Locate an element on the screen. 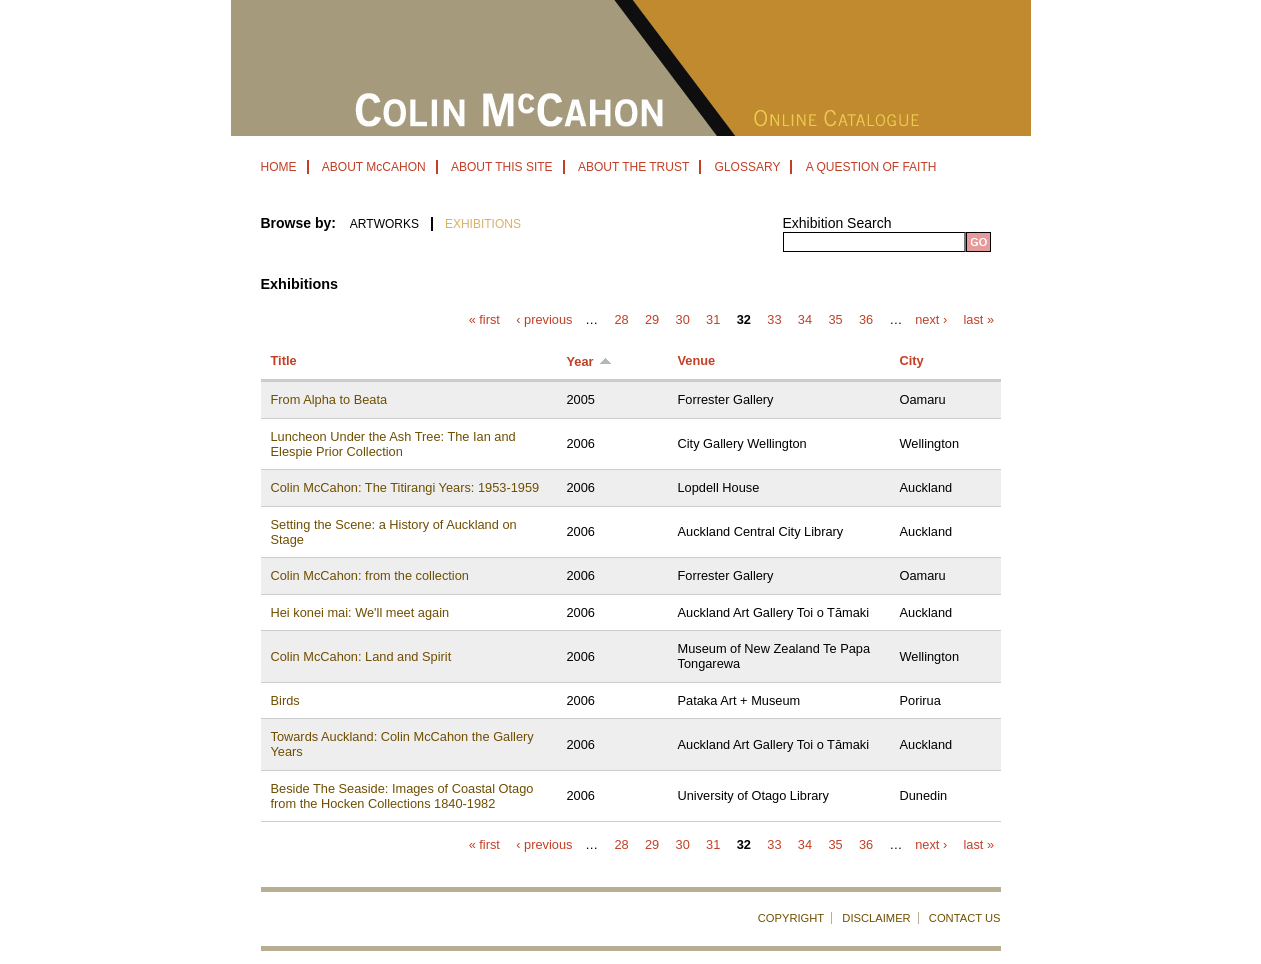 This screenshot has height=964, width=1261. DISCLAIMER is located at coordinates (876, 918).